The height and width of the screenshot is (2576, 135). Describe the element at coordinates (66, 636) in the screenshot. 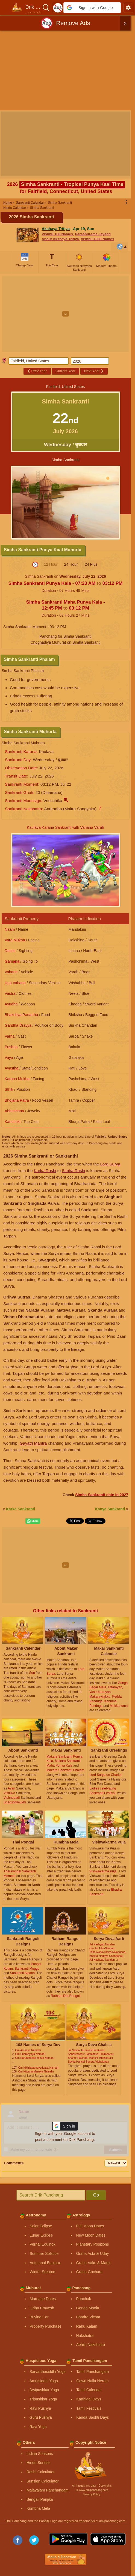

I see `Panchang for Simha Sankranti` at that location.